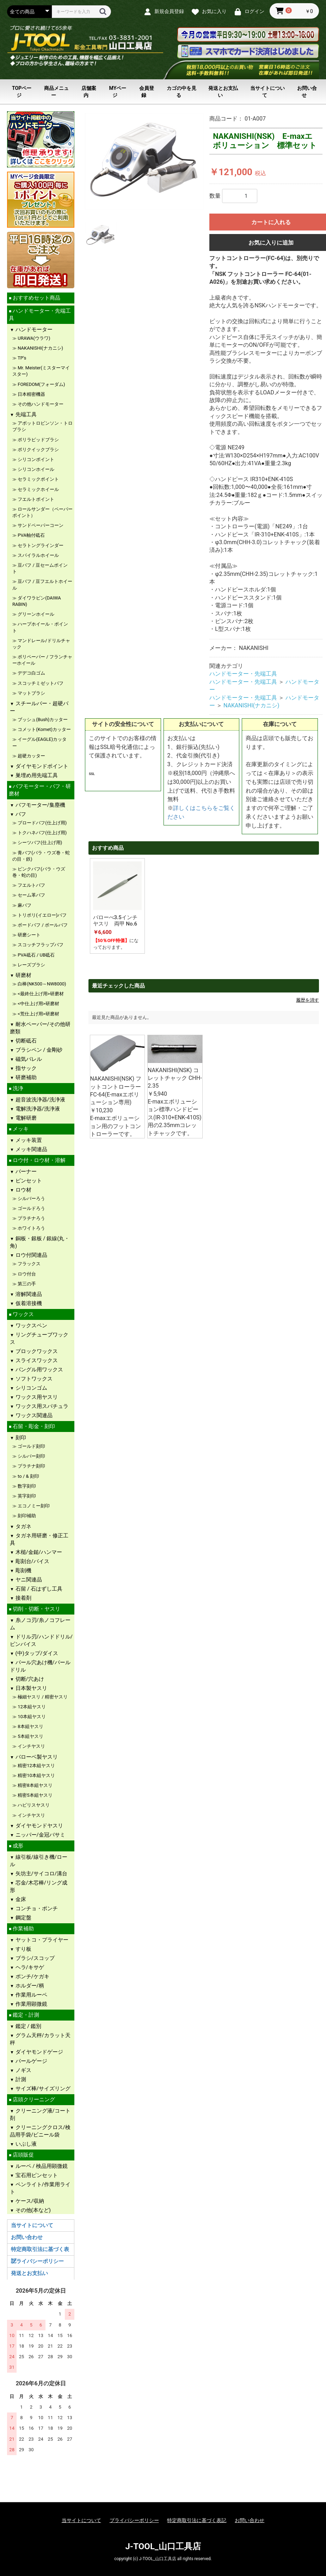 The image size is (326, 2576). Describe the element at coordinates (40, 1028) in the screenshot. I see `耐水ペーパー/その他研磨類` at that location.